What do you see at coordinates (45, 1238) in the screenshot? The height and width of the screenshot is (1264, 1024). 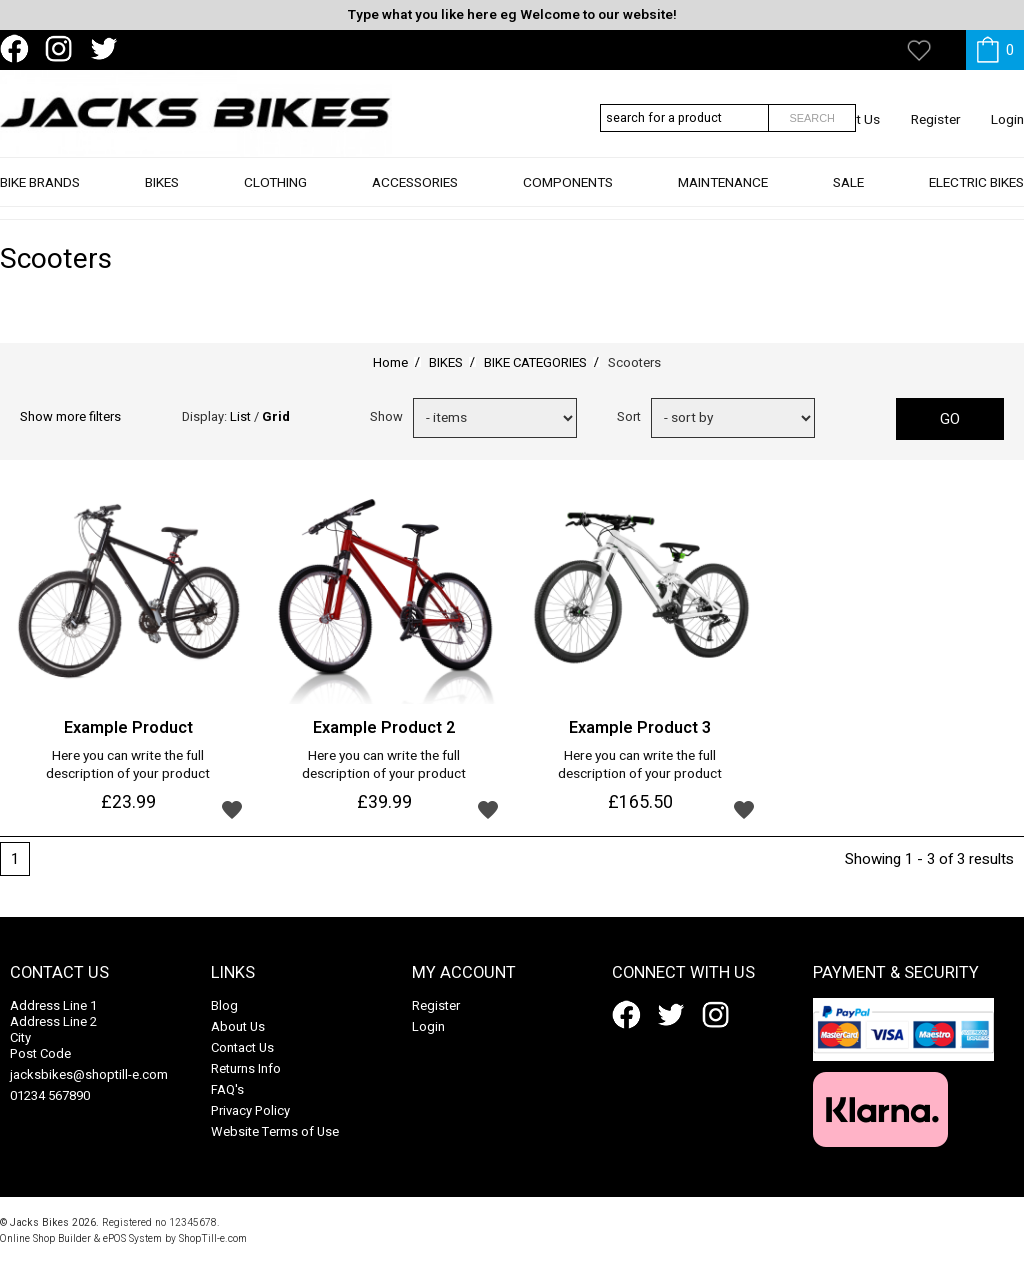 I see `Online Shop Builder` at bounding box center [45, 1238].